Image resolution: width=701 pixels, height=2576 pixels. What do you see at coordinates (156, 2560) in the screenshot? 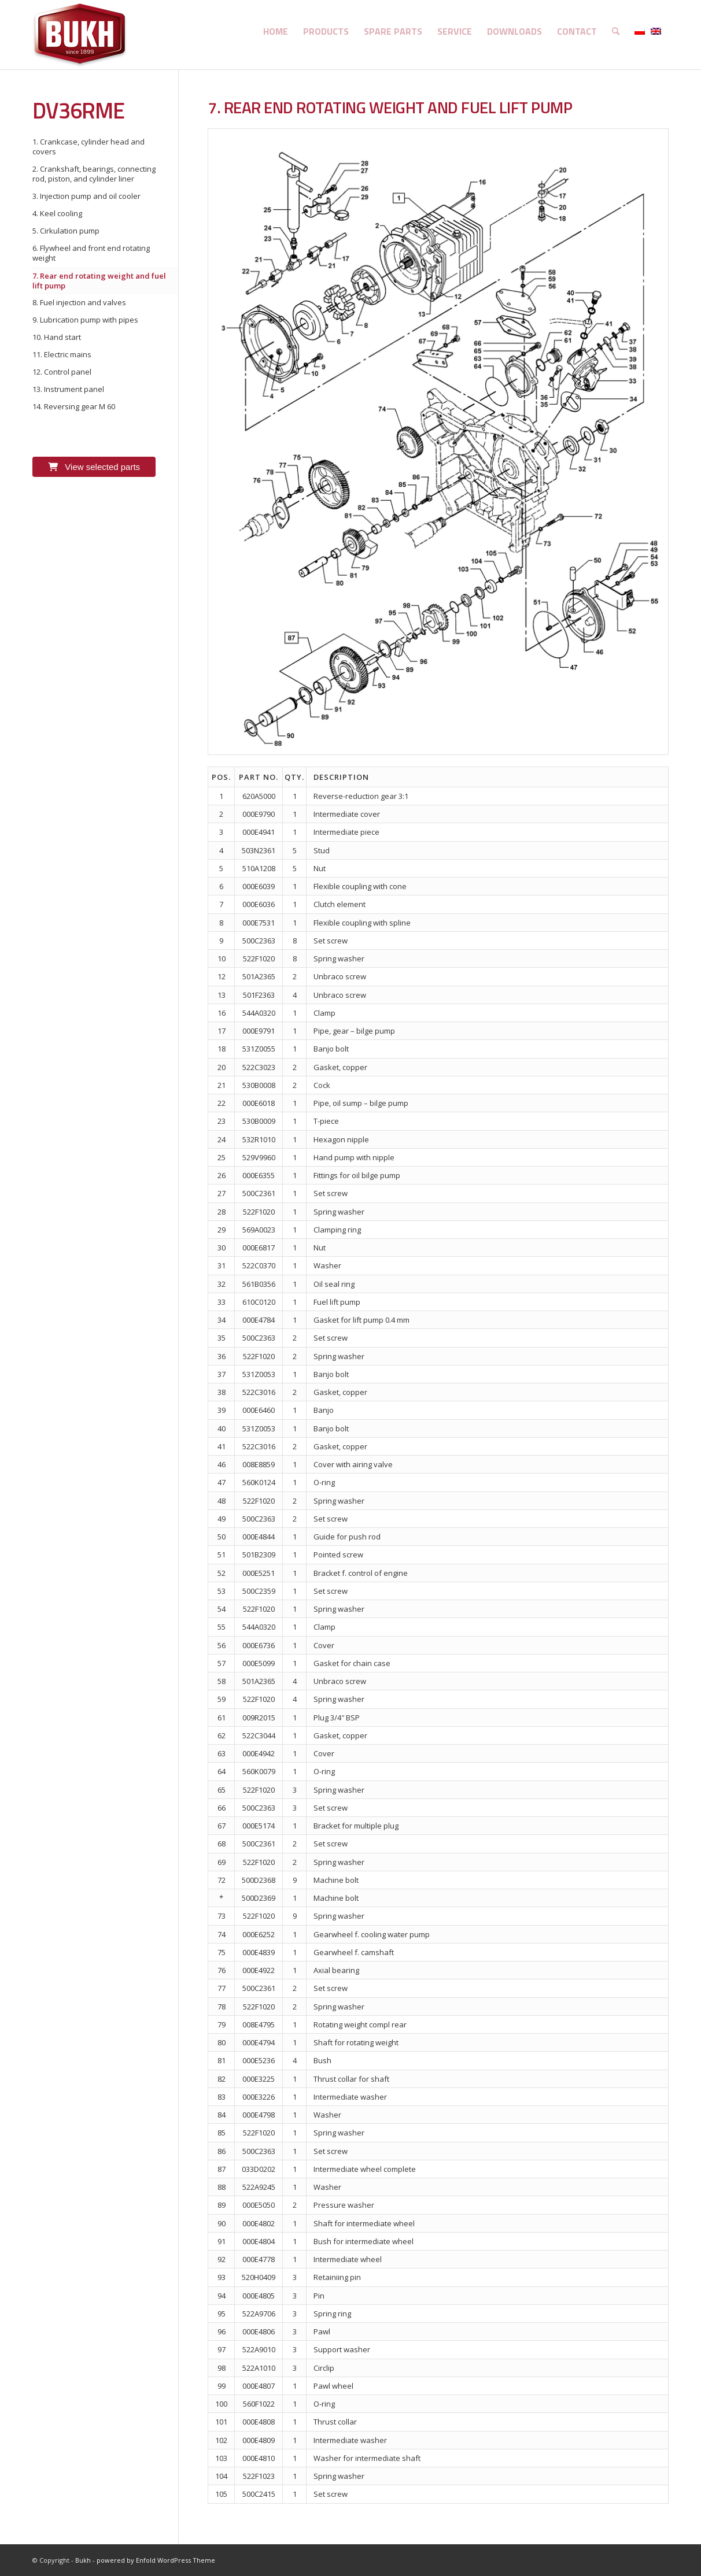
I see `powered by Enfold WordPress Theme` at bounding box center [156, 2560].